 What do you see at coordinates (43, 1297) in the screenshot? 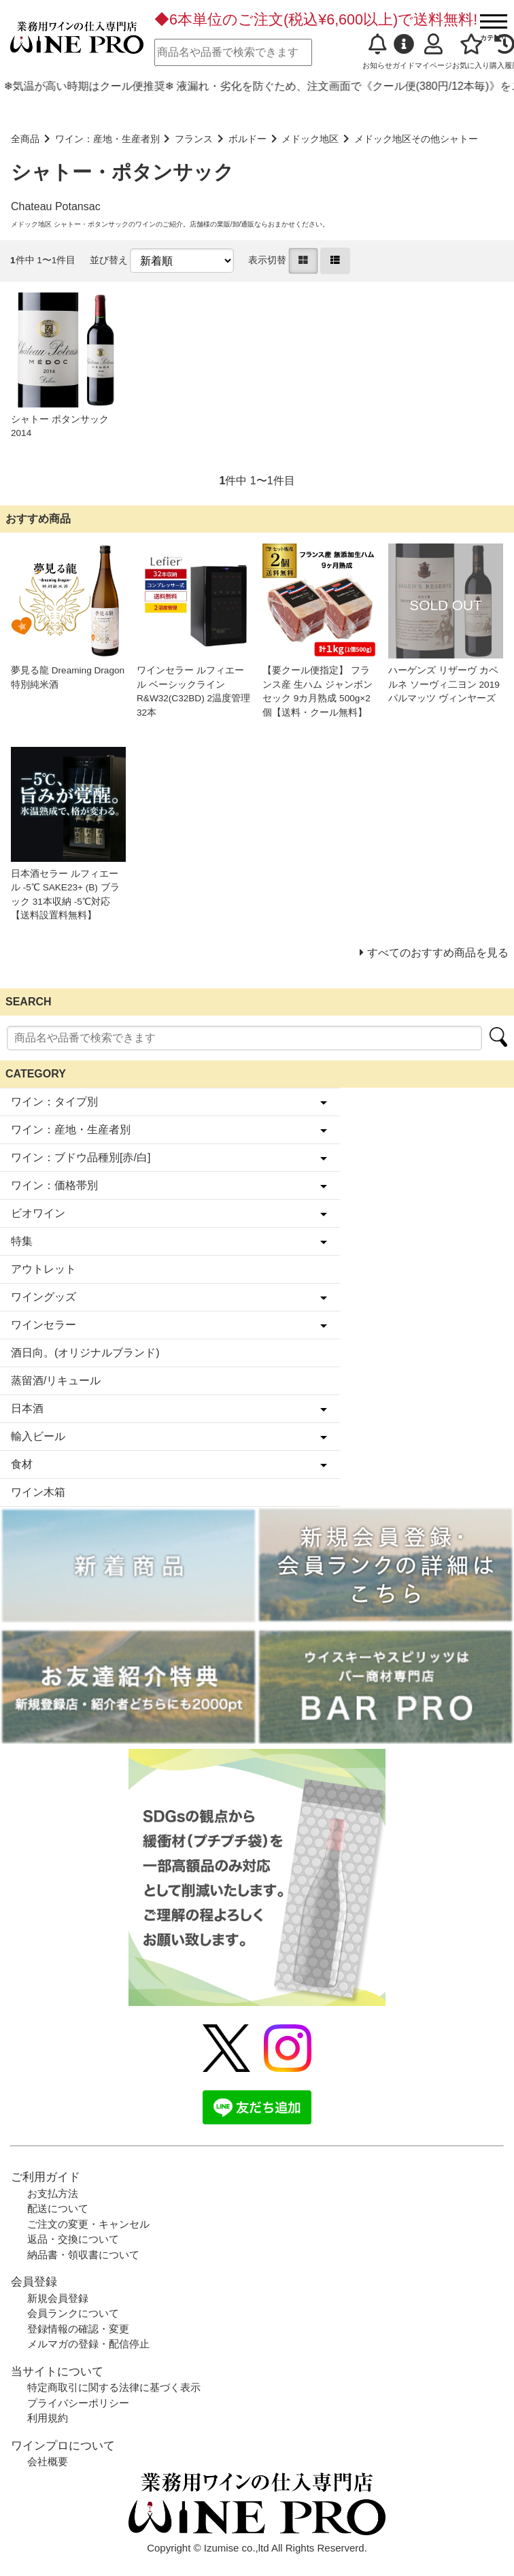
I see `ワイングッズ` at bounding box center [43, 1297].